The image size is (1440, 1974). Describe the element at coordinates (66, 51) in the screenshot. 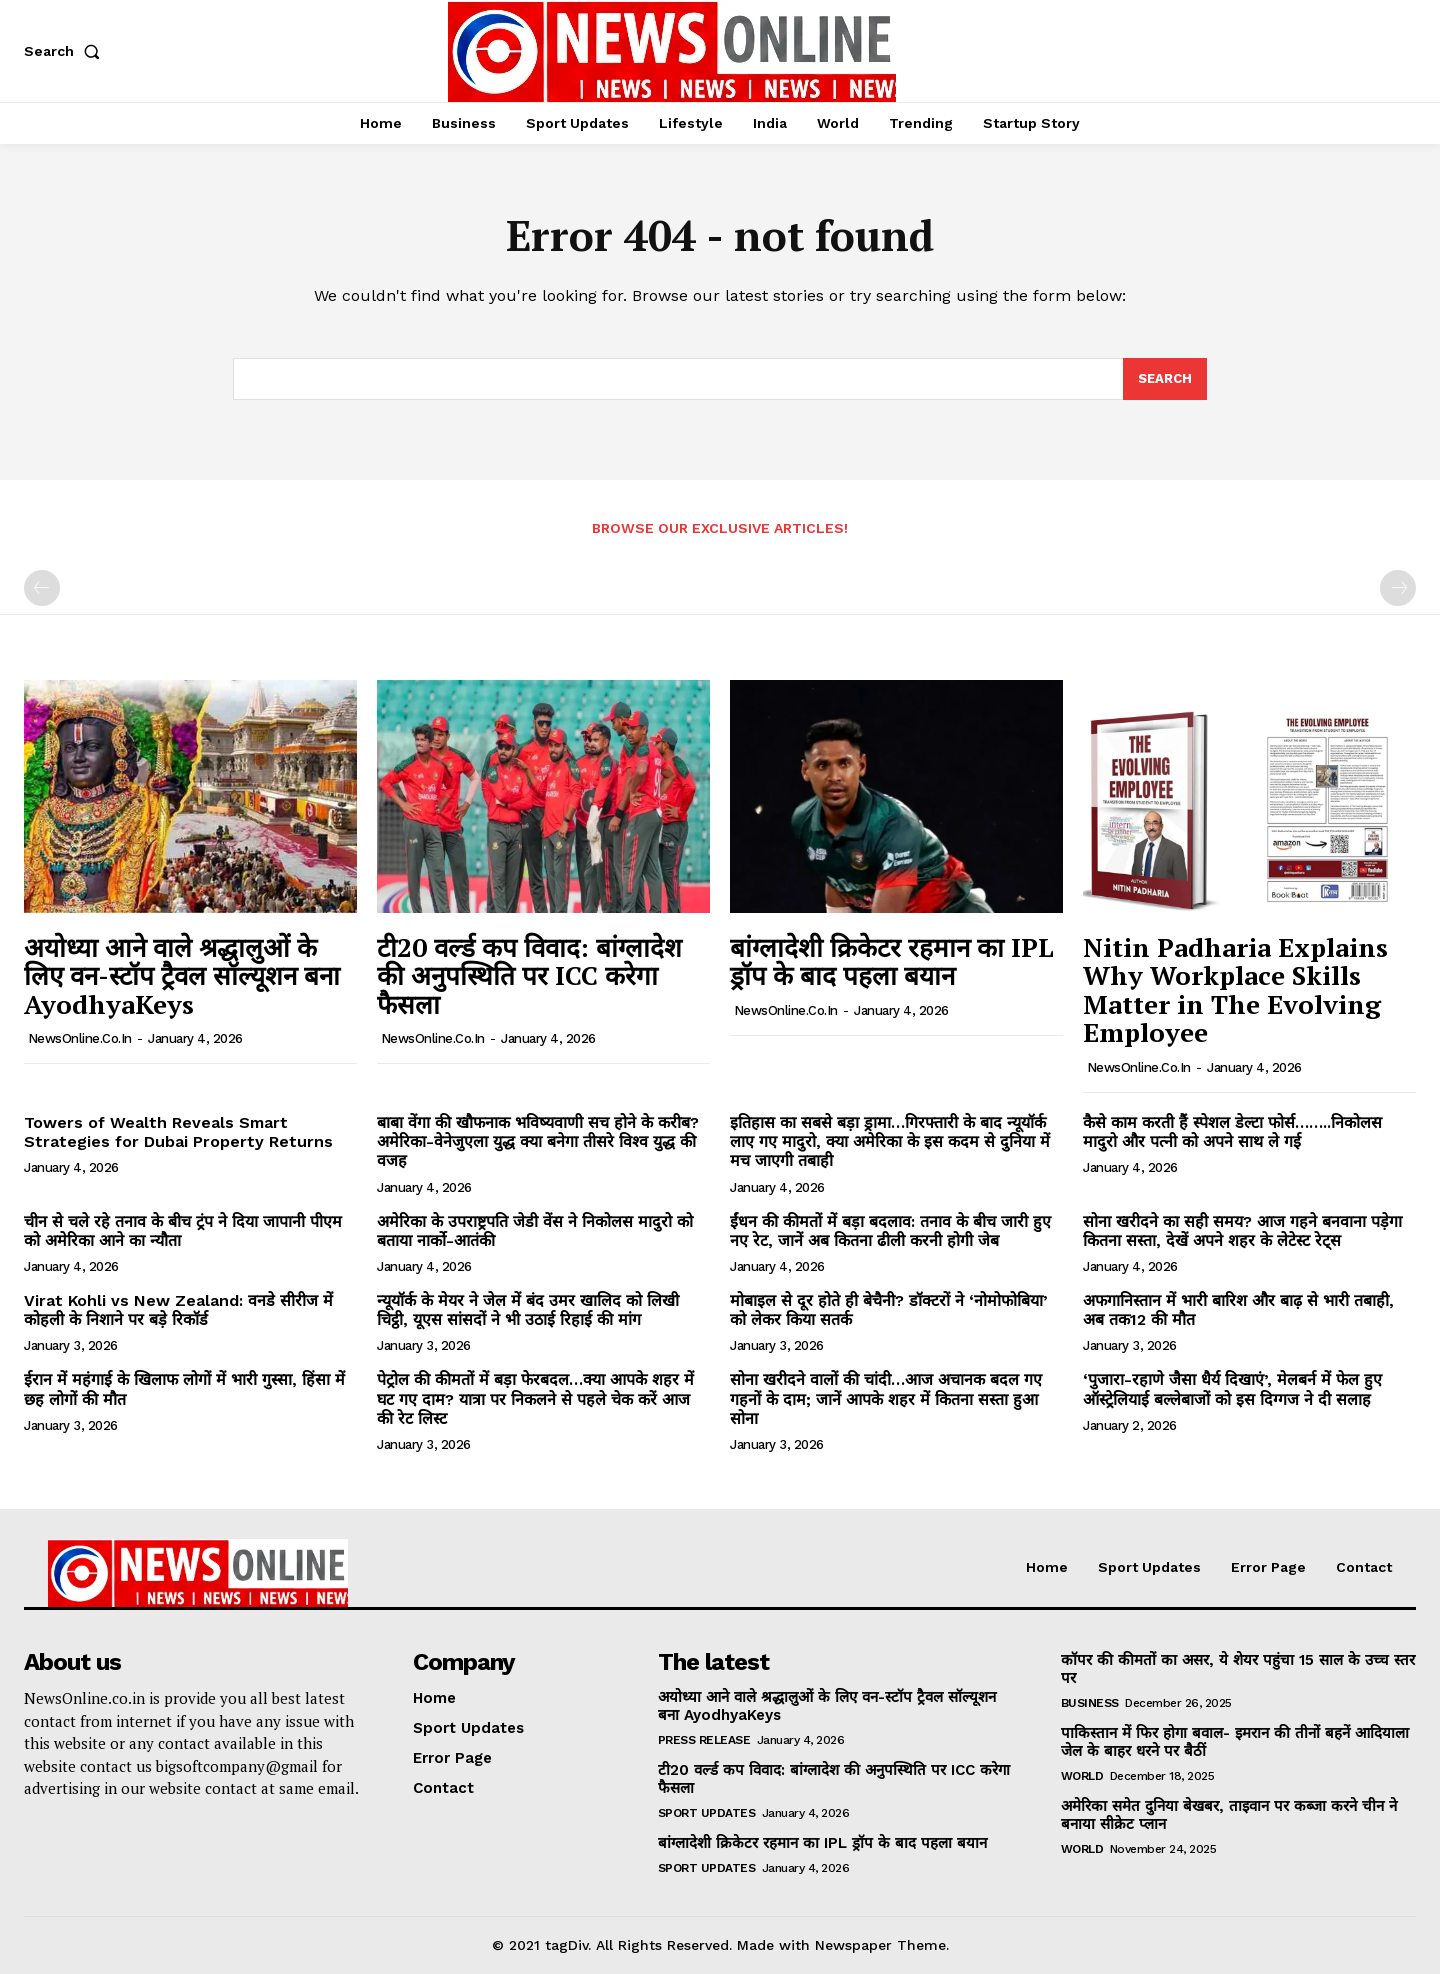

I see `[button]` at that location.